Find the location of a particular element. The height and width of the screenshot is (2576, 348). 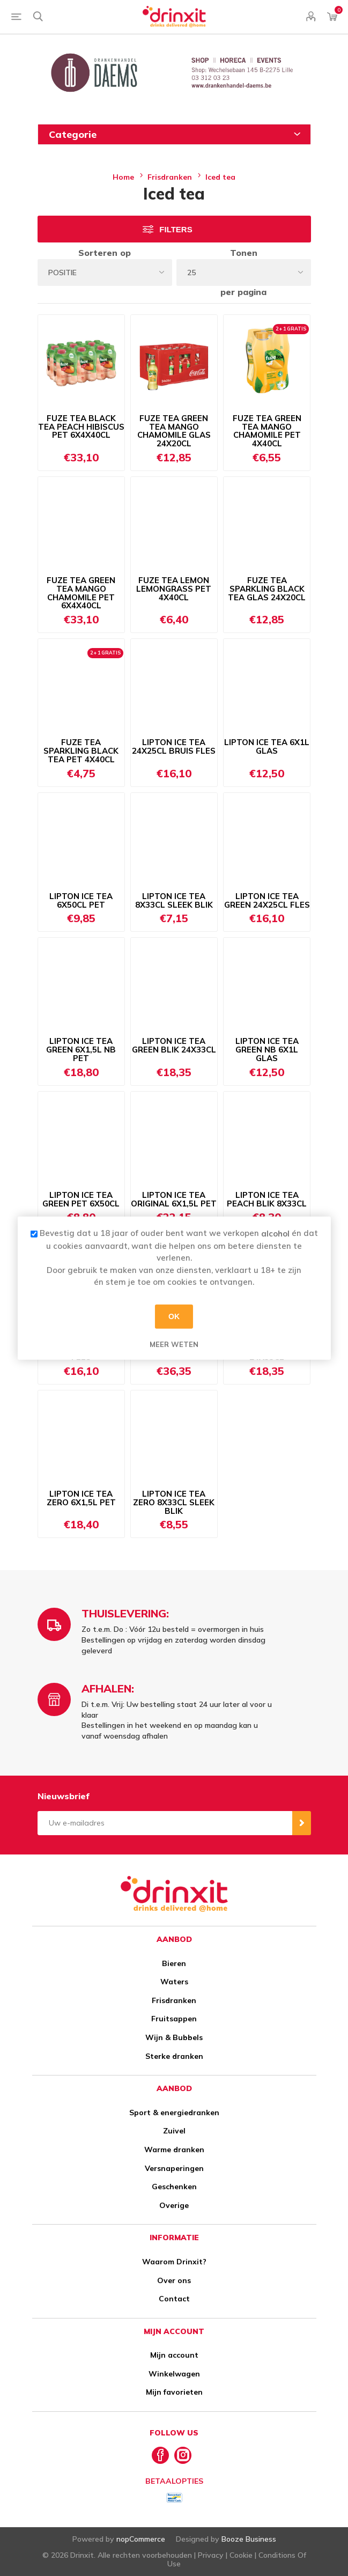

LIPTON ICE TEA ORIGINAL 6X1,5L PET is located at coordinates (174, 1199).